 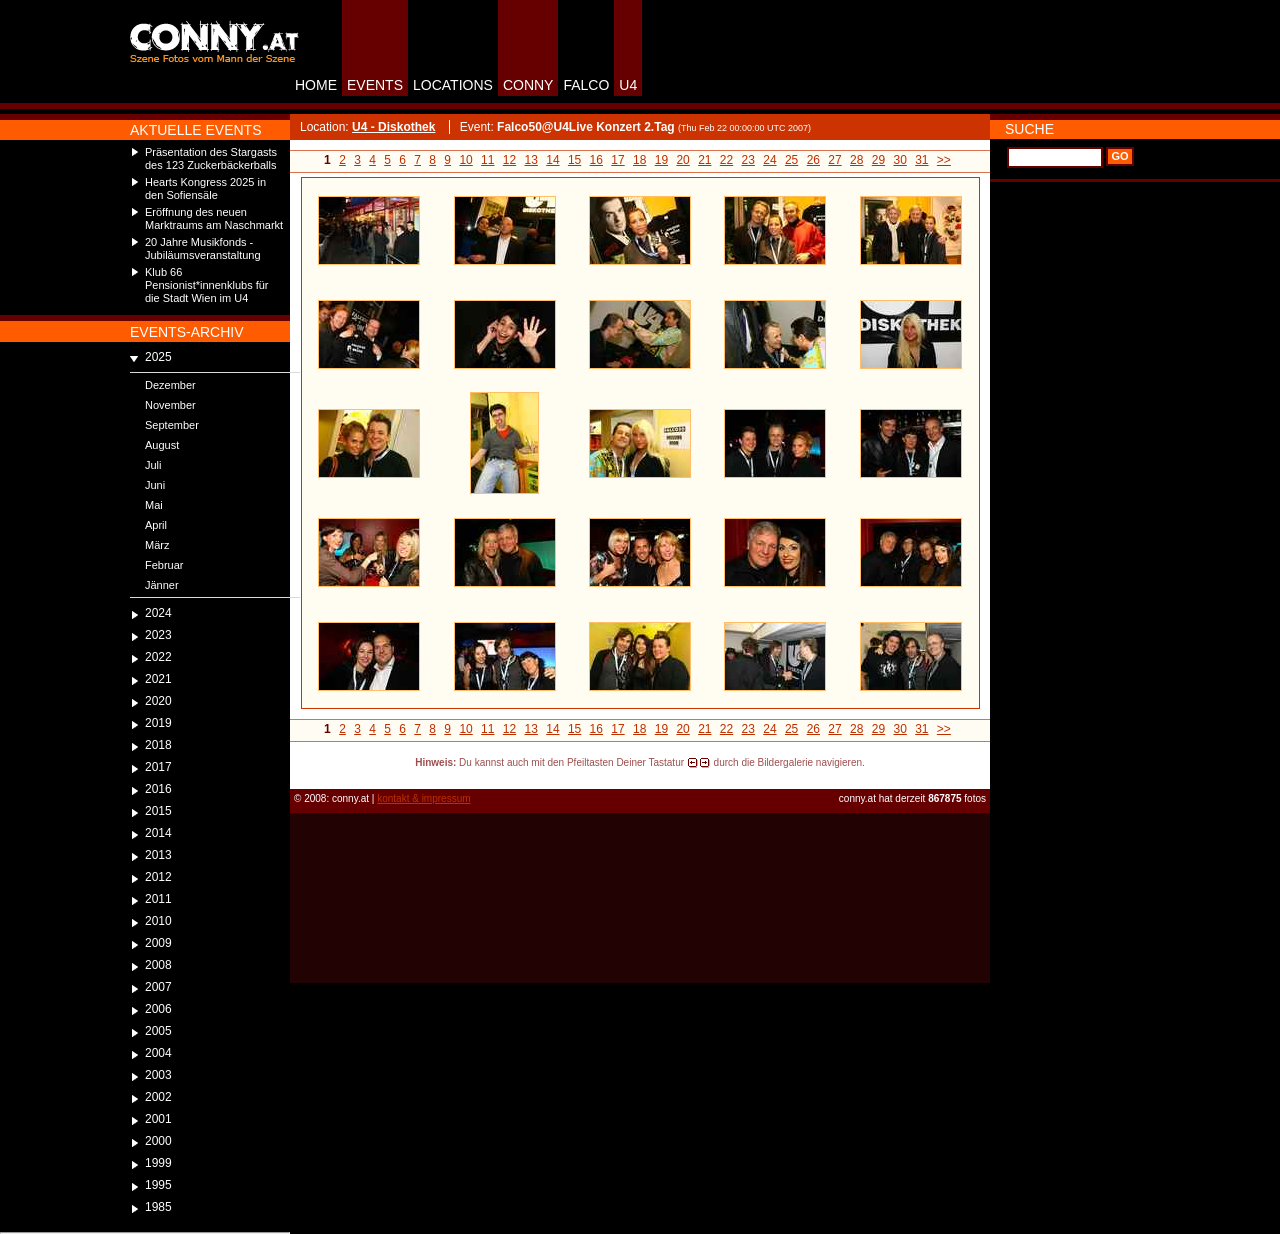 What do you see at coordinates (528, 85) in the screenshot?
I see `CONNY` at bounding box center [528, 85].